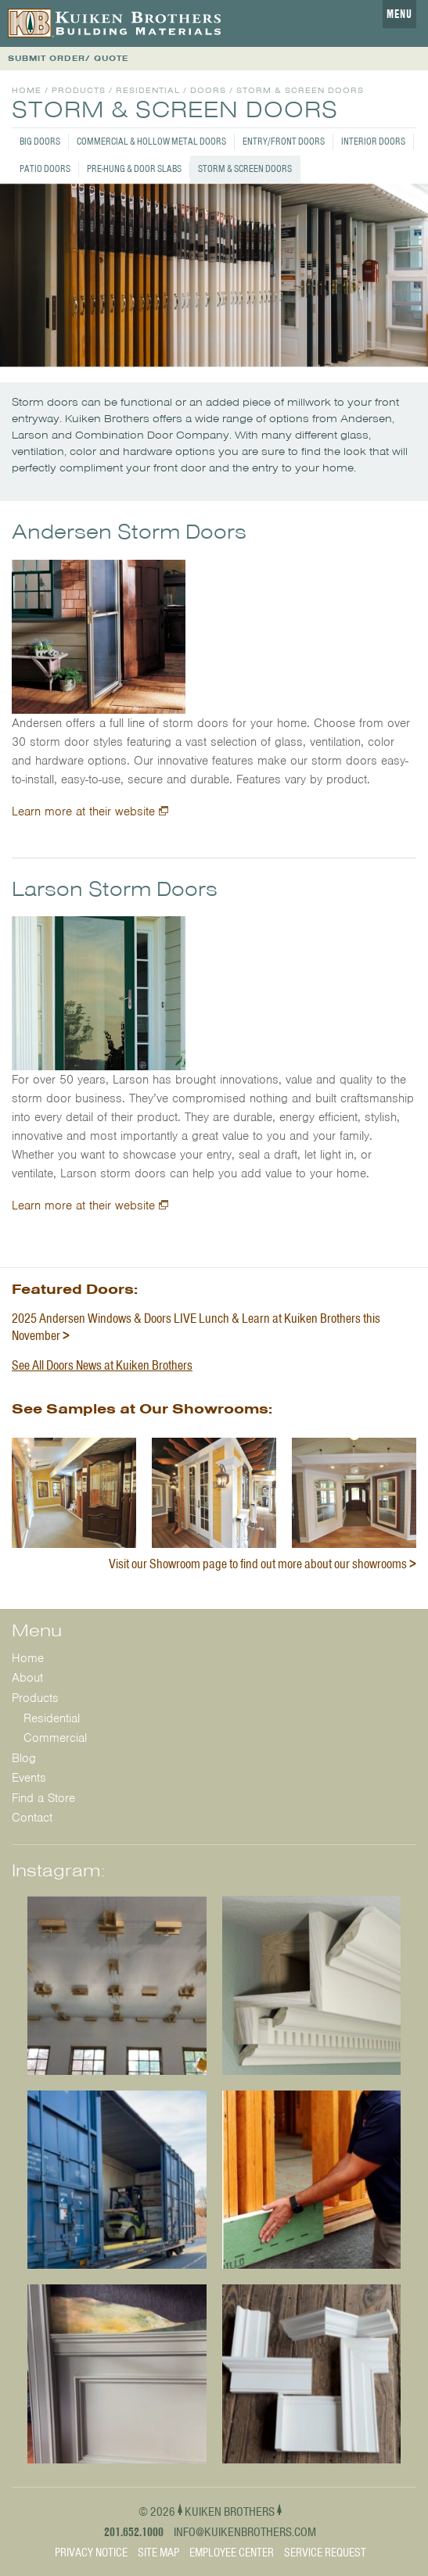 Image resolution: width=428 pixels, height=2576 pixels. What do you see at coordinates (284, 141) in the screenshot?
I see `Entry/Front Doors` at bounding box center [284, 141].